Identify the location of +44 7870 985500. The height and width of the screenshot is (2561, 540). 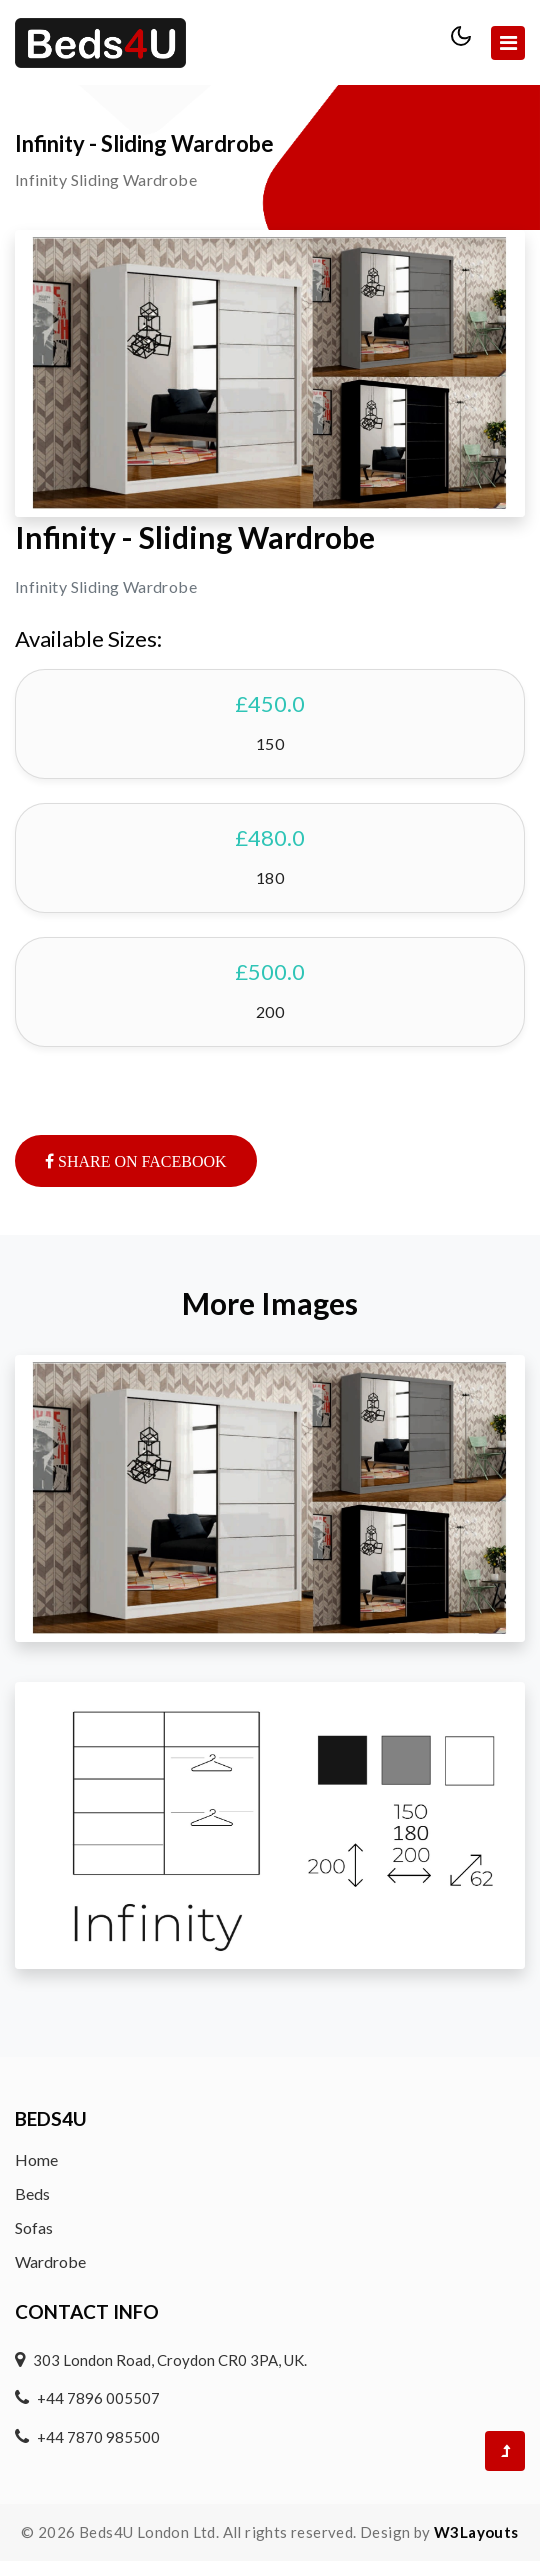
(98, 2437).